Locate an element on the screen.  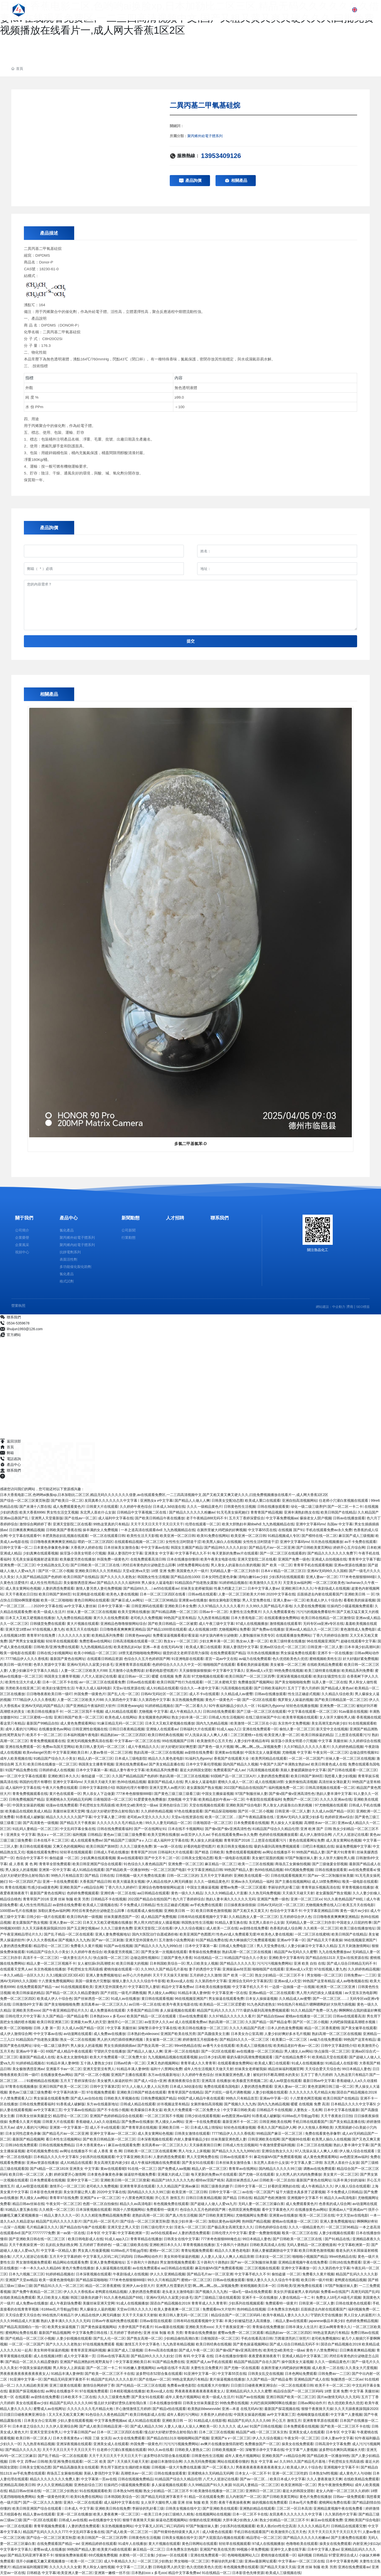
91粉嫩人妻视频网站 is located at coordinates (139, 2368).